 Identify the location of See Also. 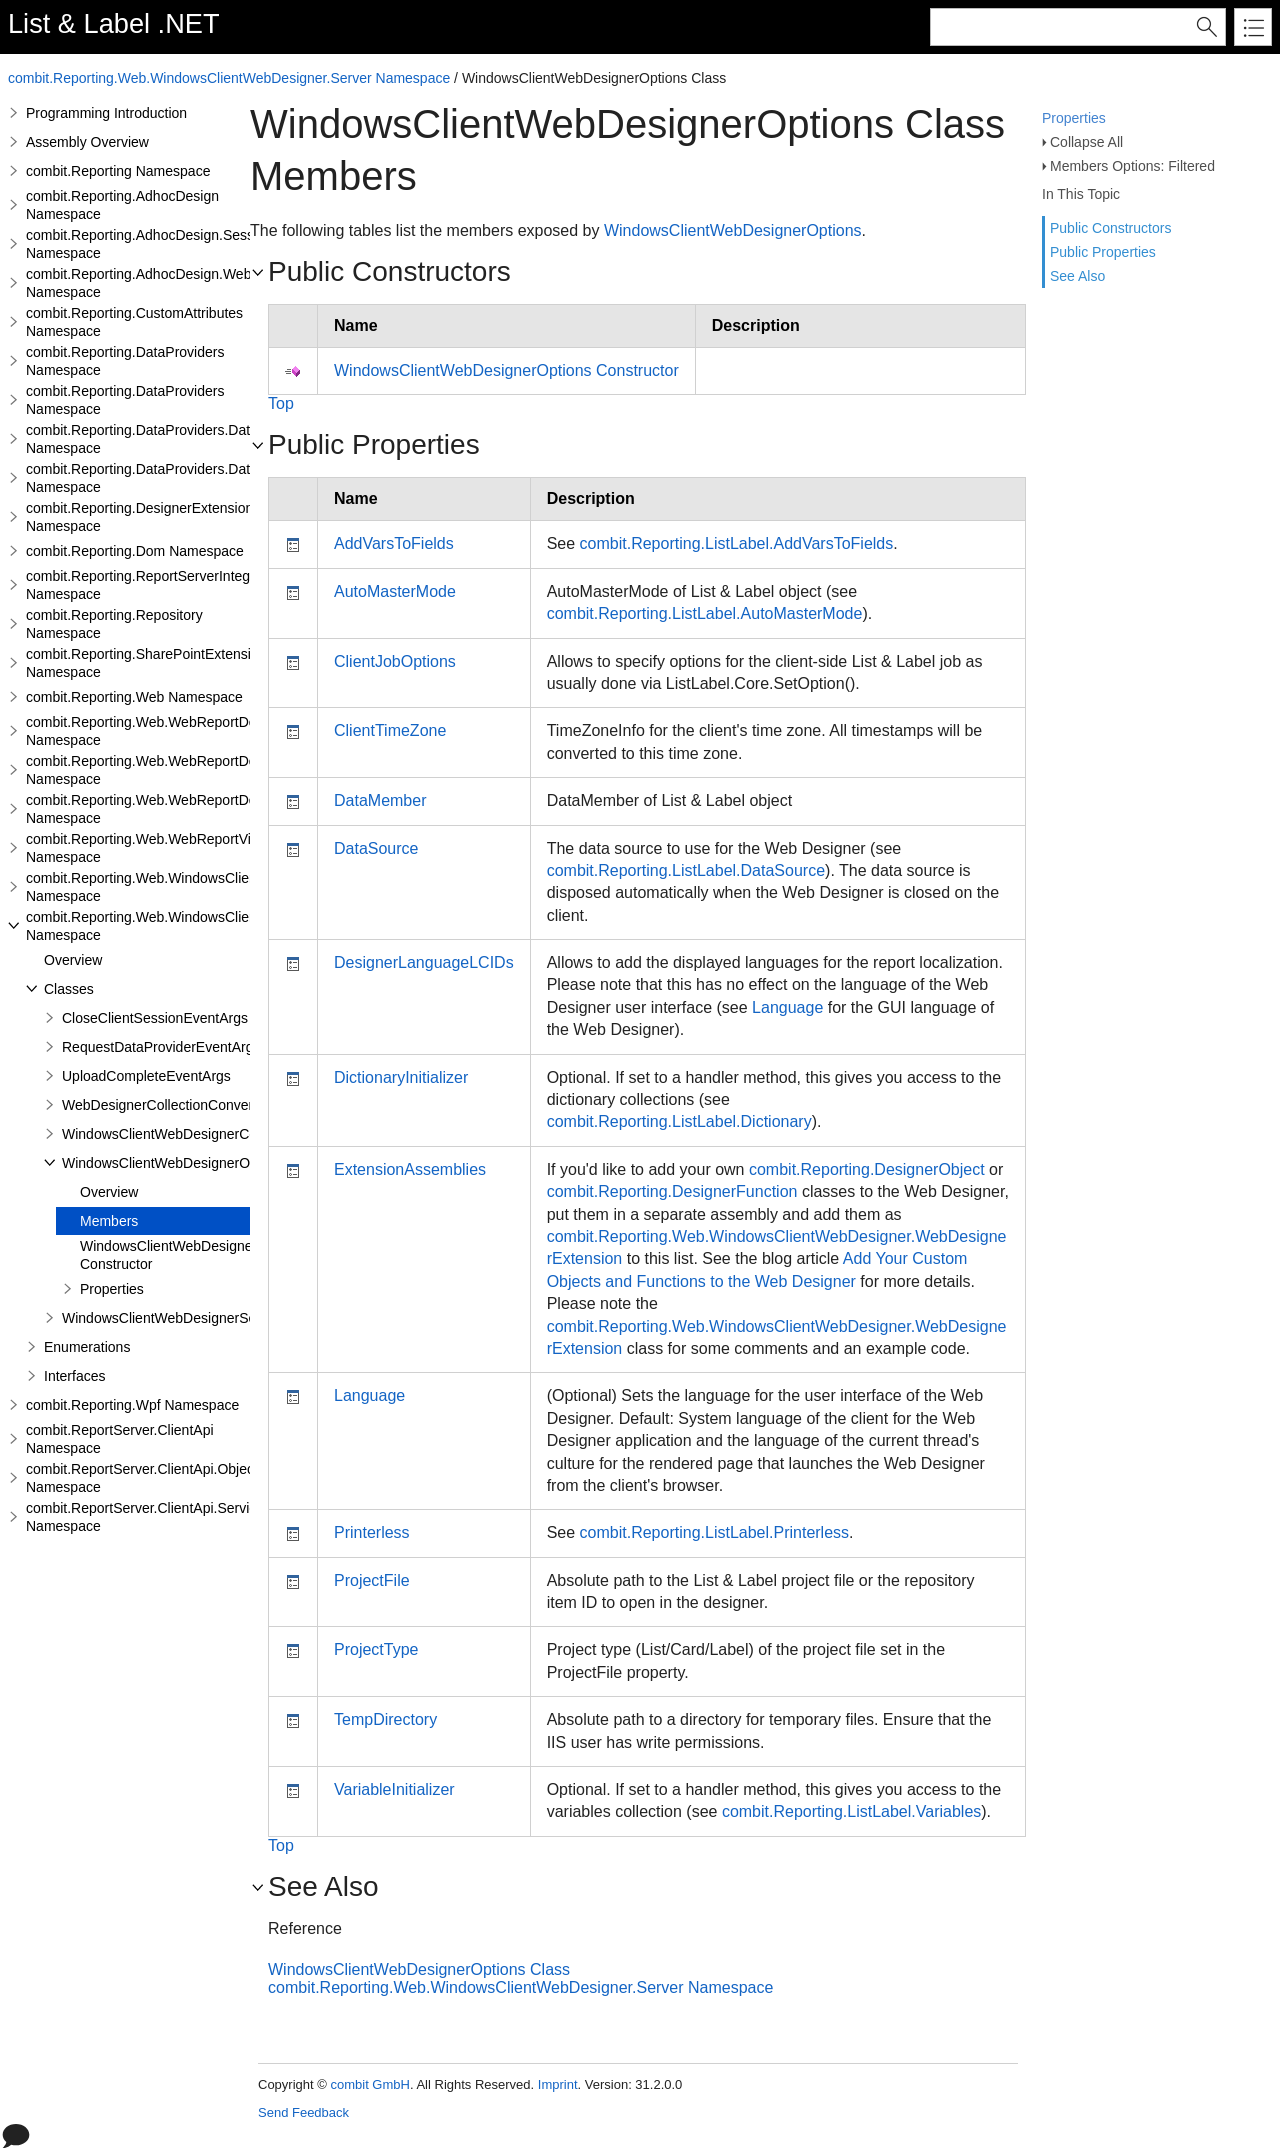
(1077, 276).